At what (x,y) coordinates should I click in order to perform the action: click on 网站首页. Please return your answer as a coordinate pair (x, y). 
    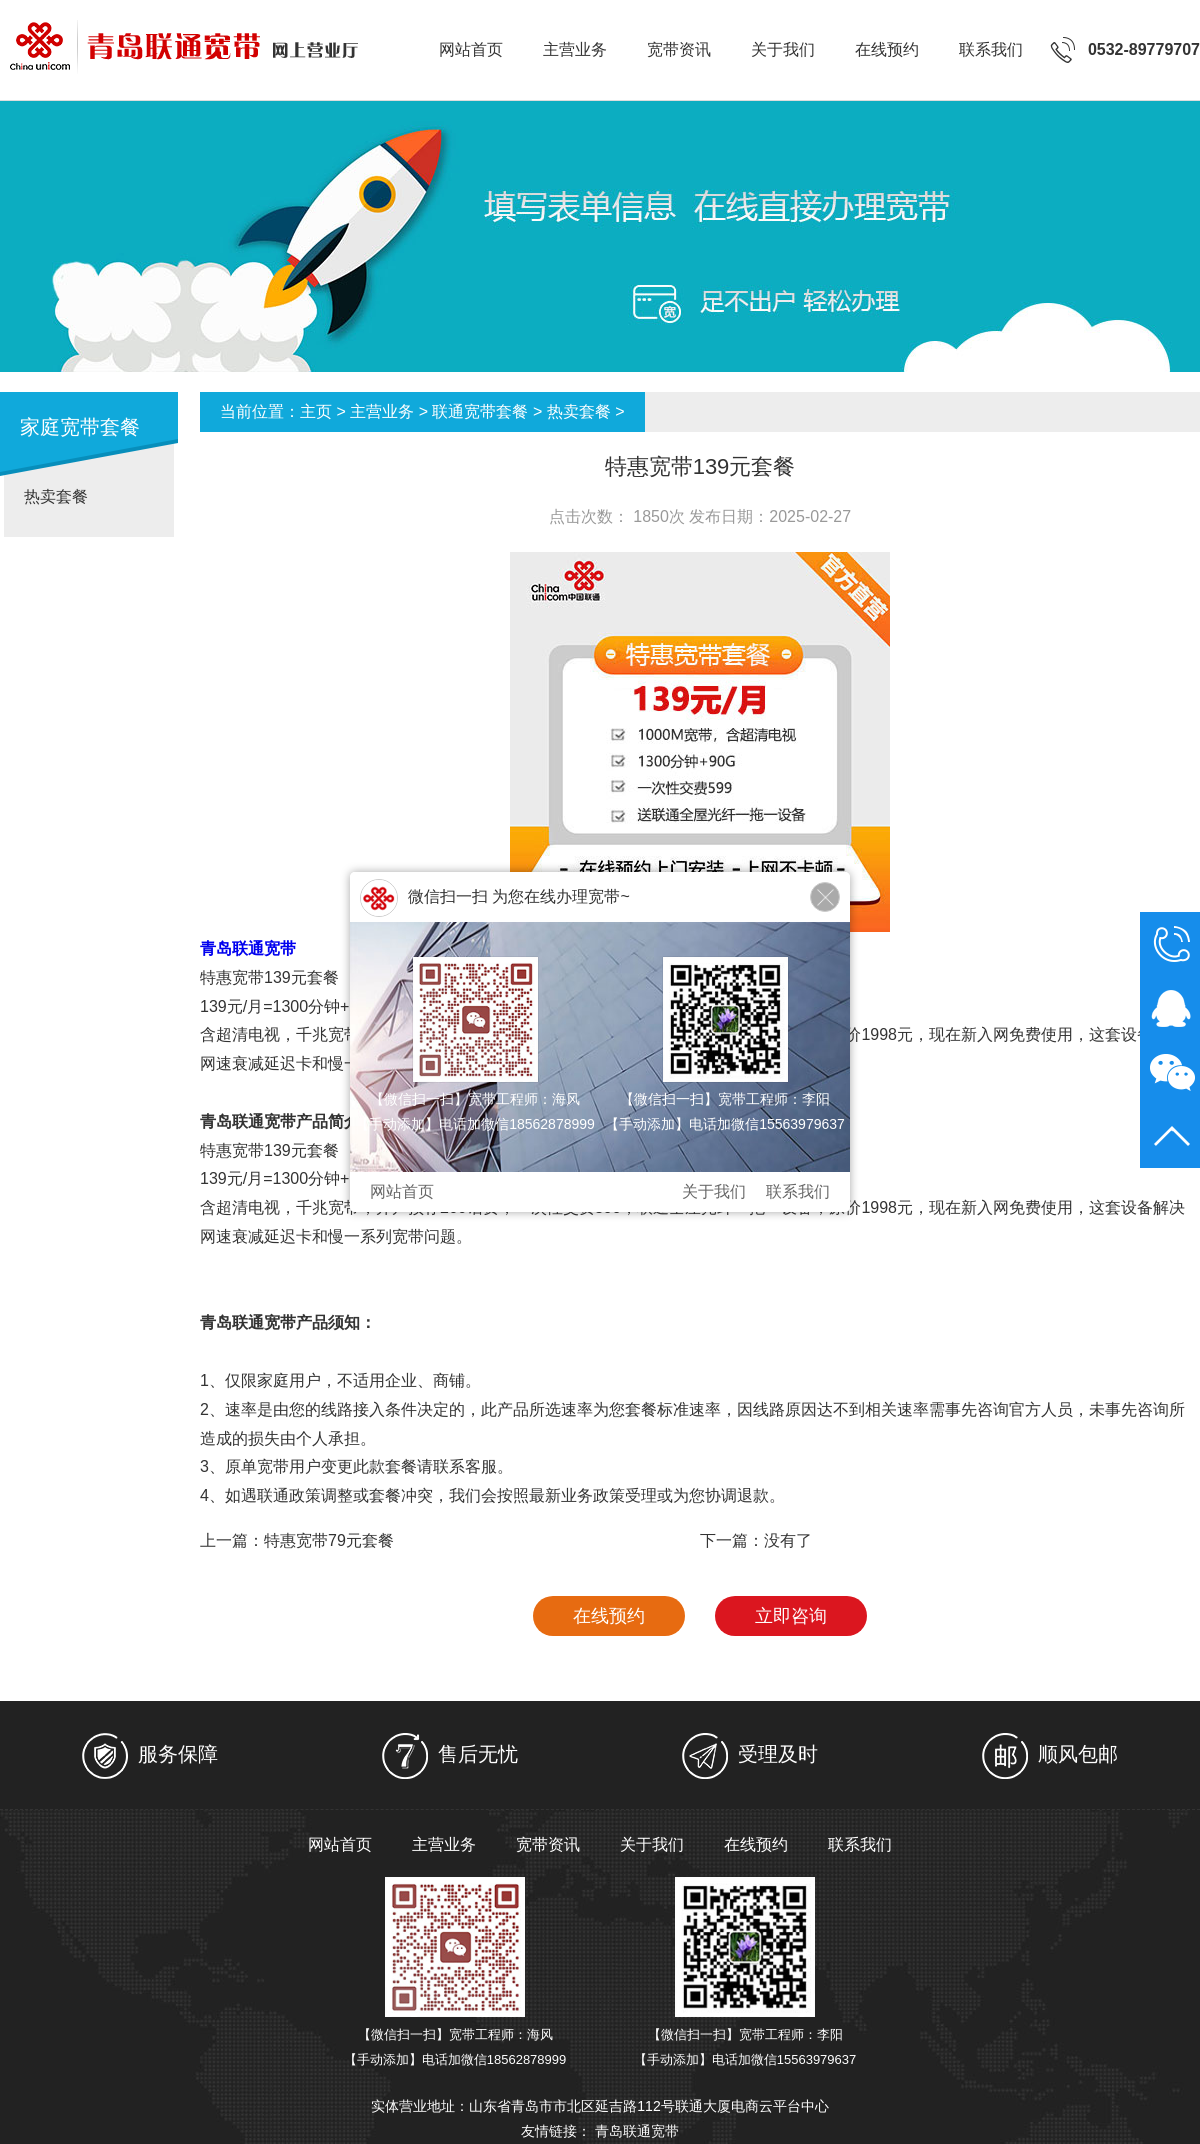
    Looking at the image, I should click on (471, 49).